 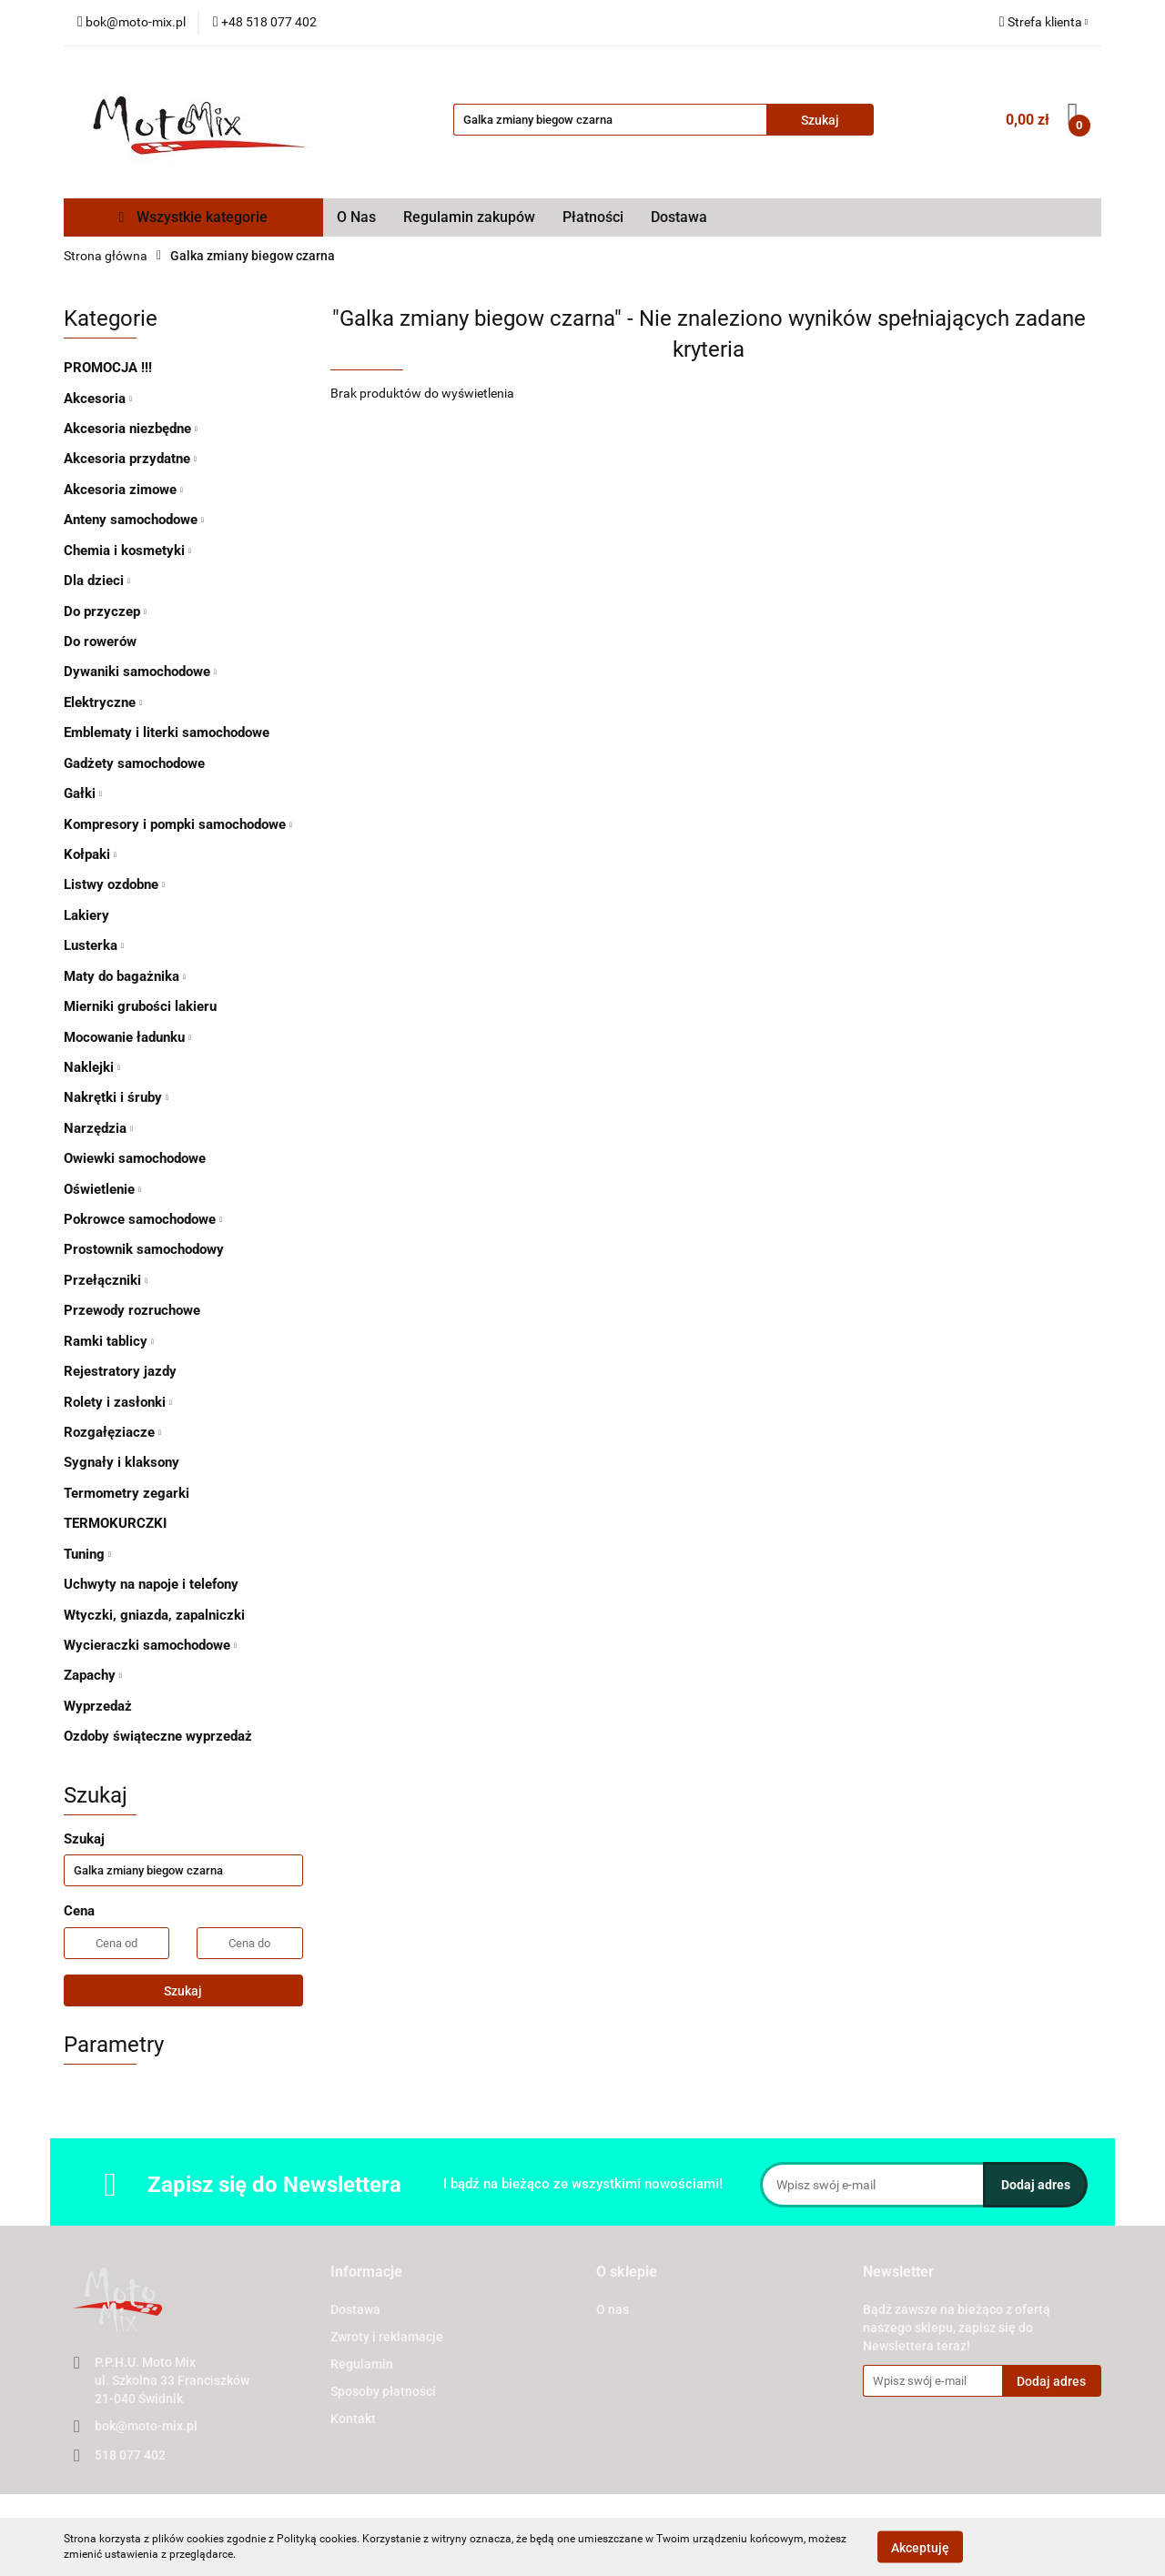 What do you see at coordinates (98, 1706) in the screenshot?
I see `Wyprzedaż` at bounding box center [98, 1706].